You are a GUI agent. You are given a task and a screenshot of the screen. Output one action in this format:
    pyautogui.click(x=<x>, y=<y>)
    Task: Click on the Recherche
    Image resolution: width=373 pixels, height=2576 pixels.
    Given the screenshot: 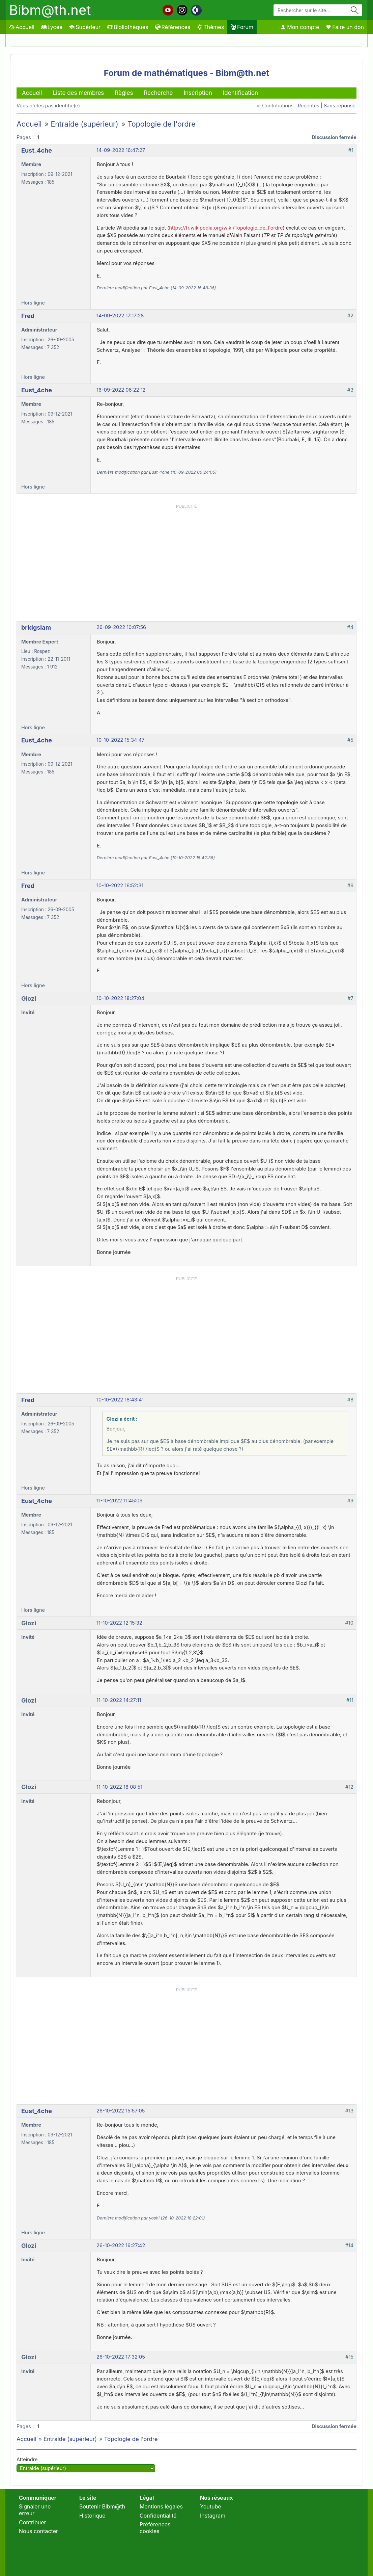 What is the action you would take?
    pyautogui.click(x=158, y=92)
    